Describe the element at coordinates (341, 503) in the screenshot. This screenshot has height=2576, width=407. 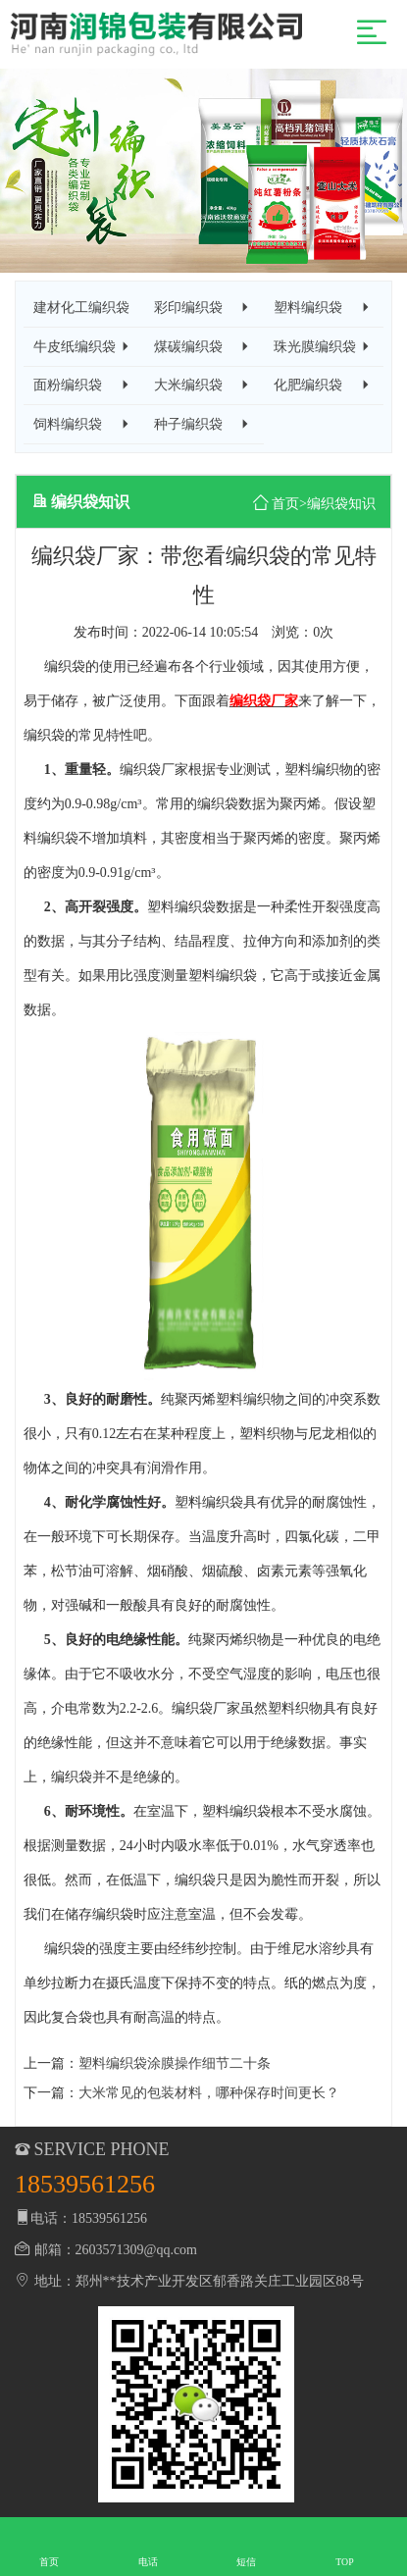
I see `编织袋知识` at that location.